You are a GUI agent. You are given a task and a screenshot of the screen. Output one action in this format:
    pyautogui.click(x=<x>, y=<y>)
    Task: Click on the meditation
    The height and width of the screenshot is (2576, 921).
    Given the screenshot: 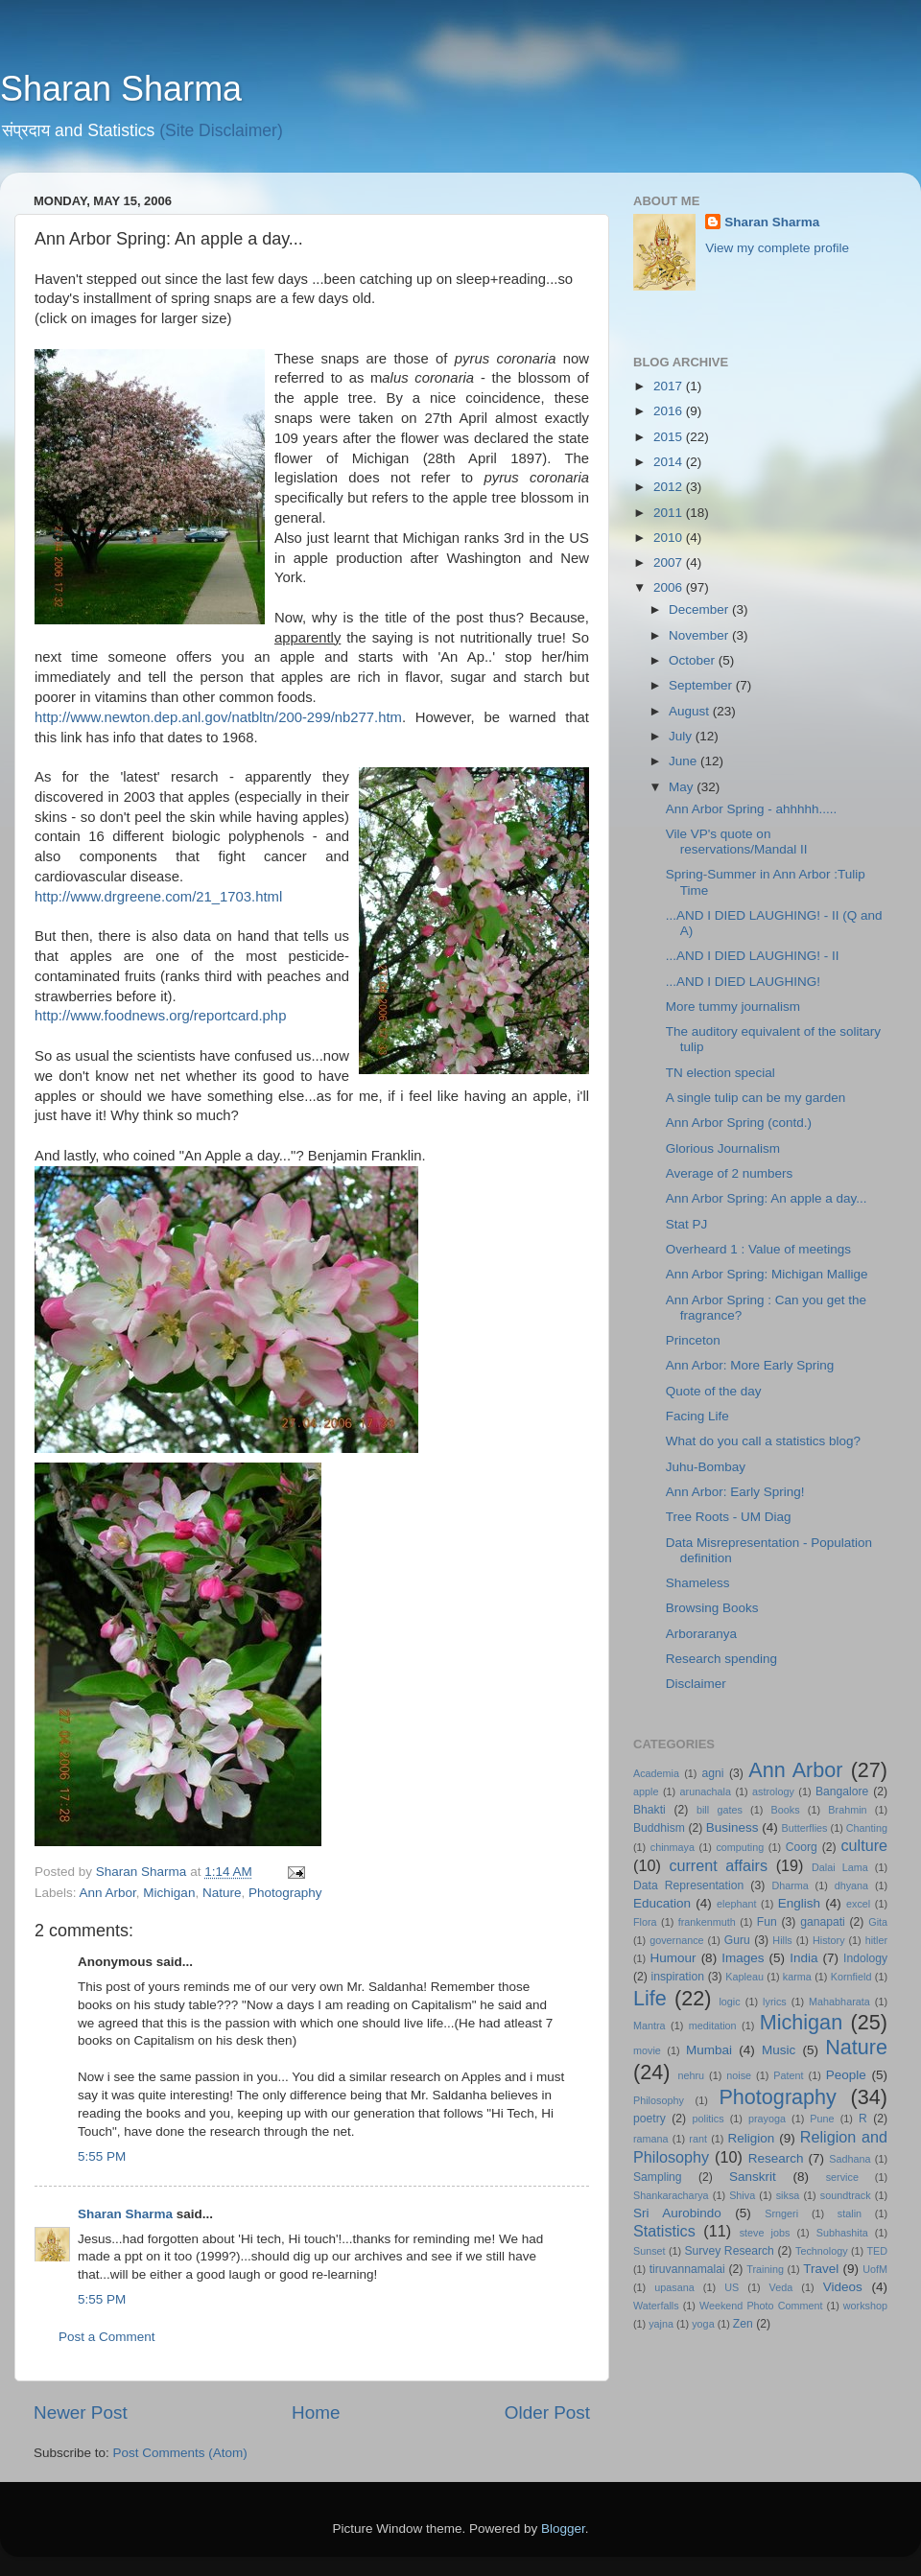 What is the action you would take?
    pyautogui.click(x=713, y=2025)
    